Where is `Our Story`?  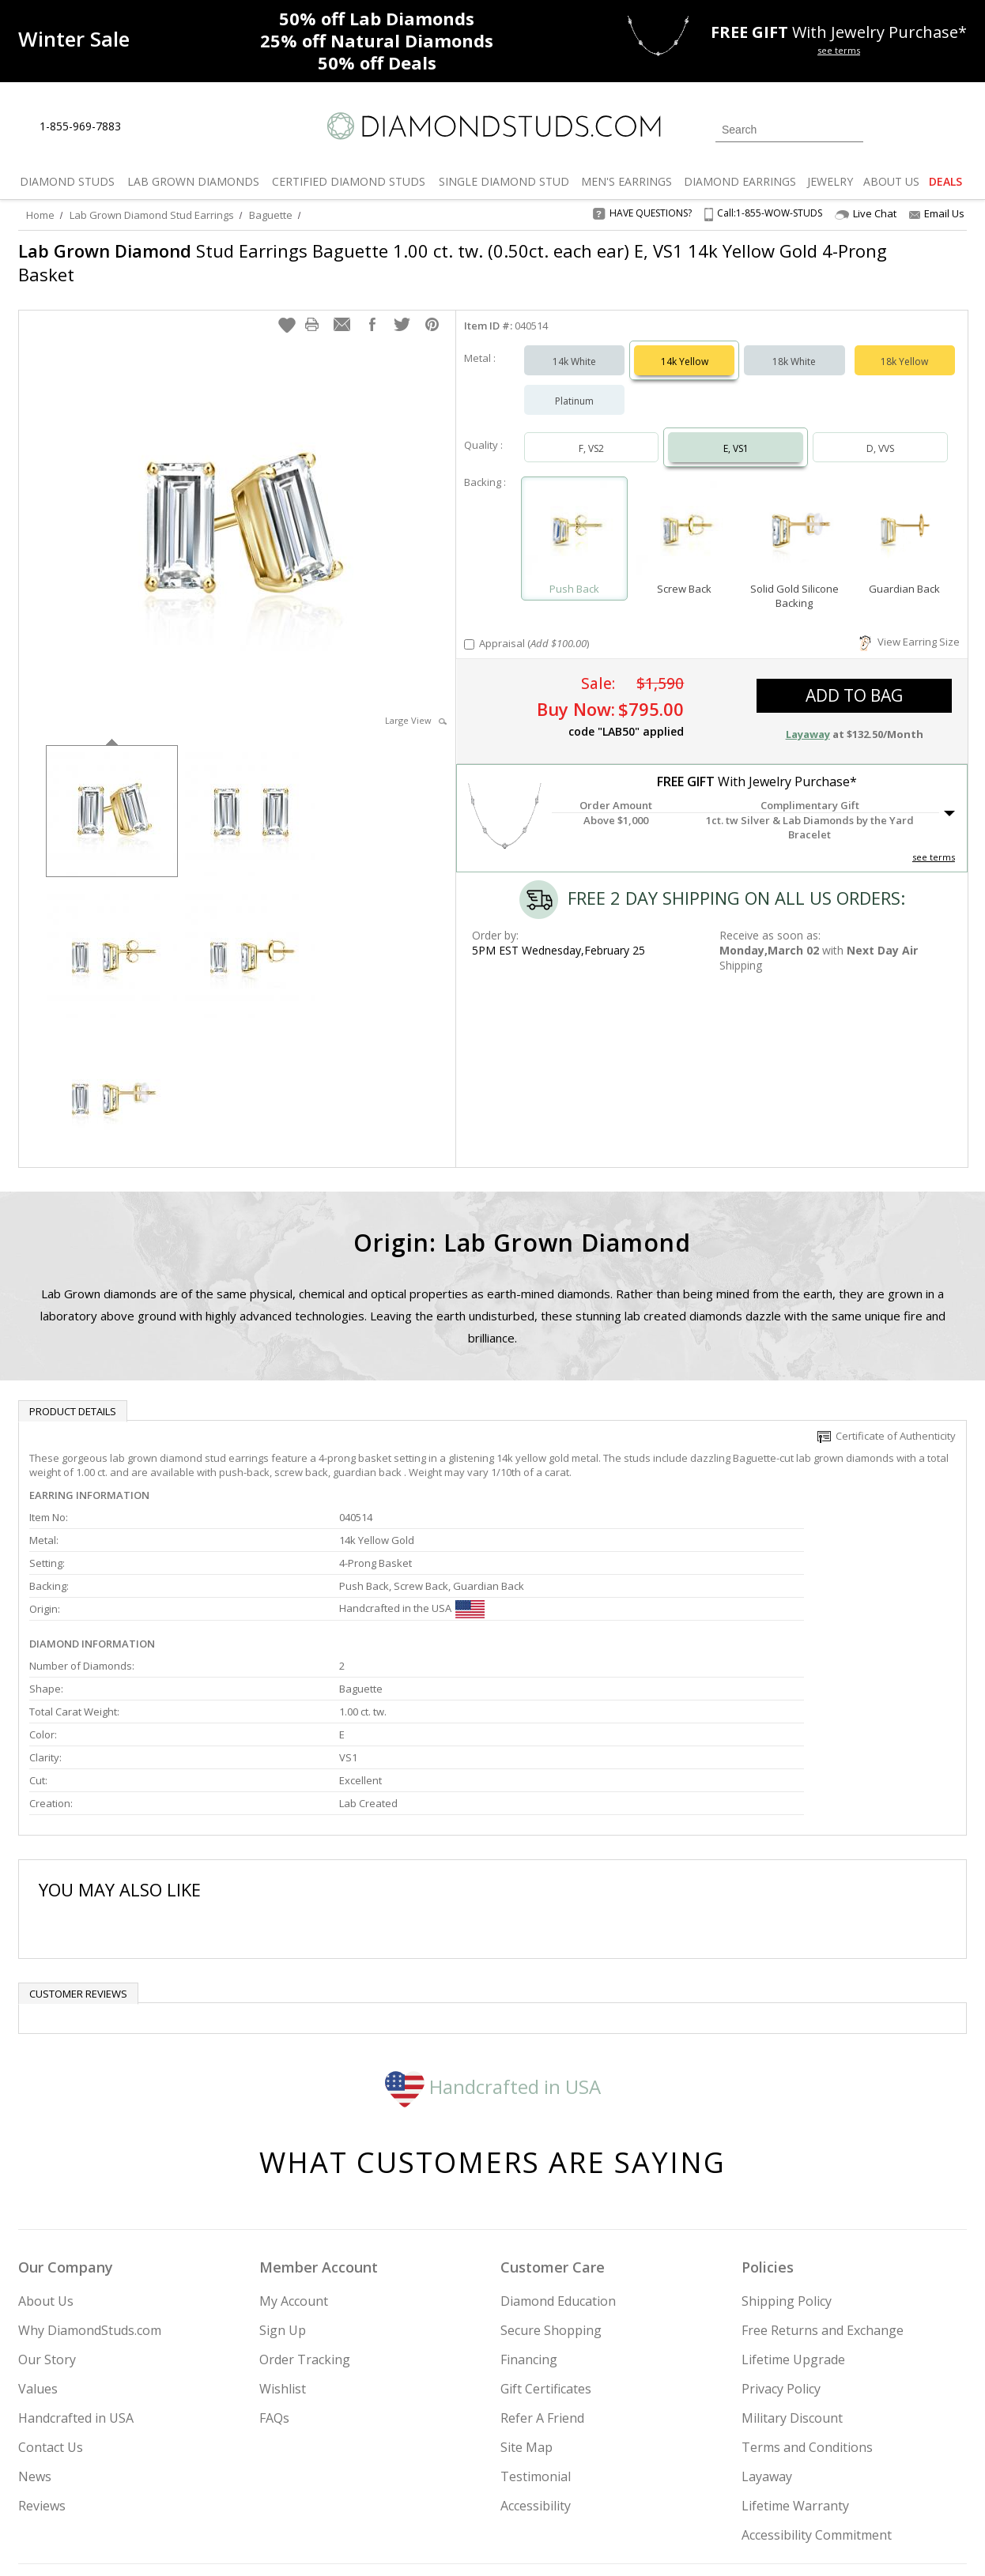
Our Story is located at coordinates (47, 2206).